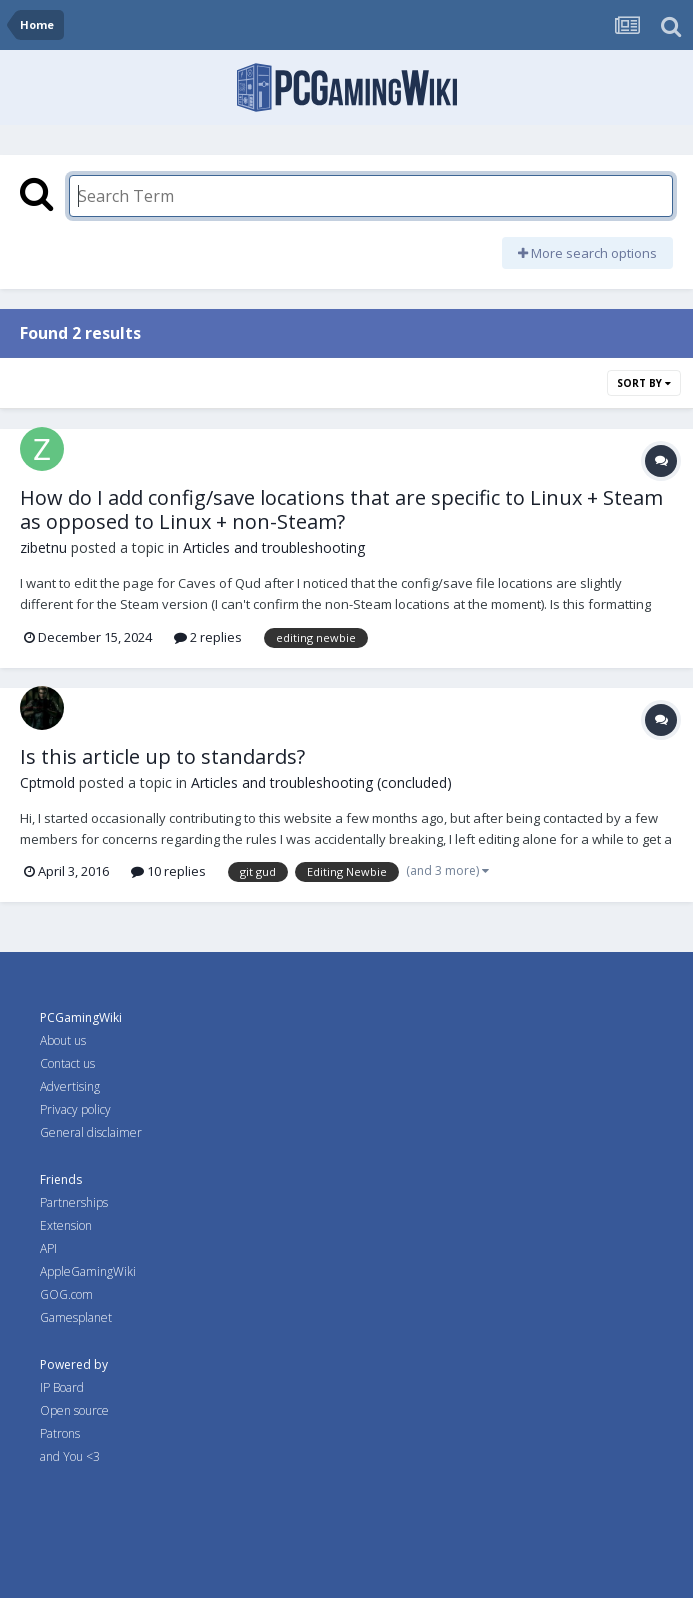 Image resolution: width=693 pixels, height=1598 pixels. What do you see at coordinates (162, 756) in the screenshot?
I see `Is this article up to standards?` at bounding box center [162, 756].